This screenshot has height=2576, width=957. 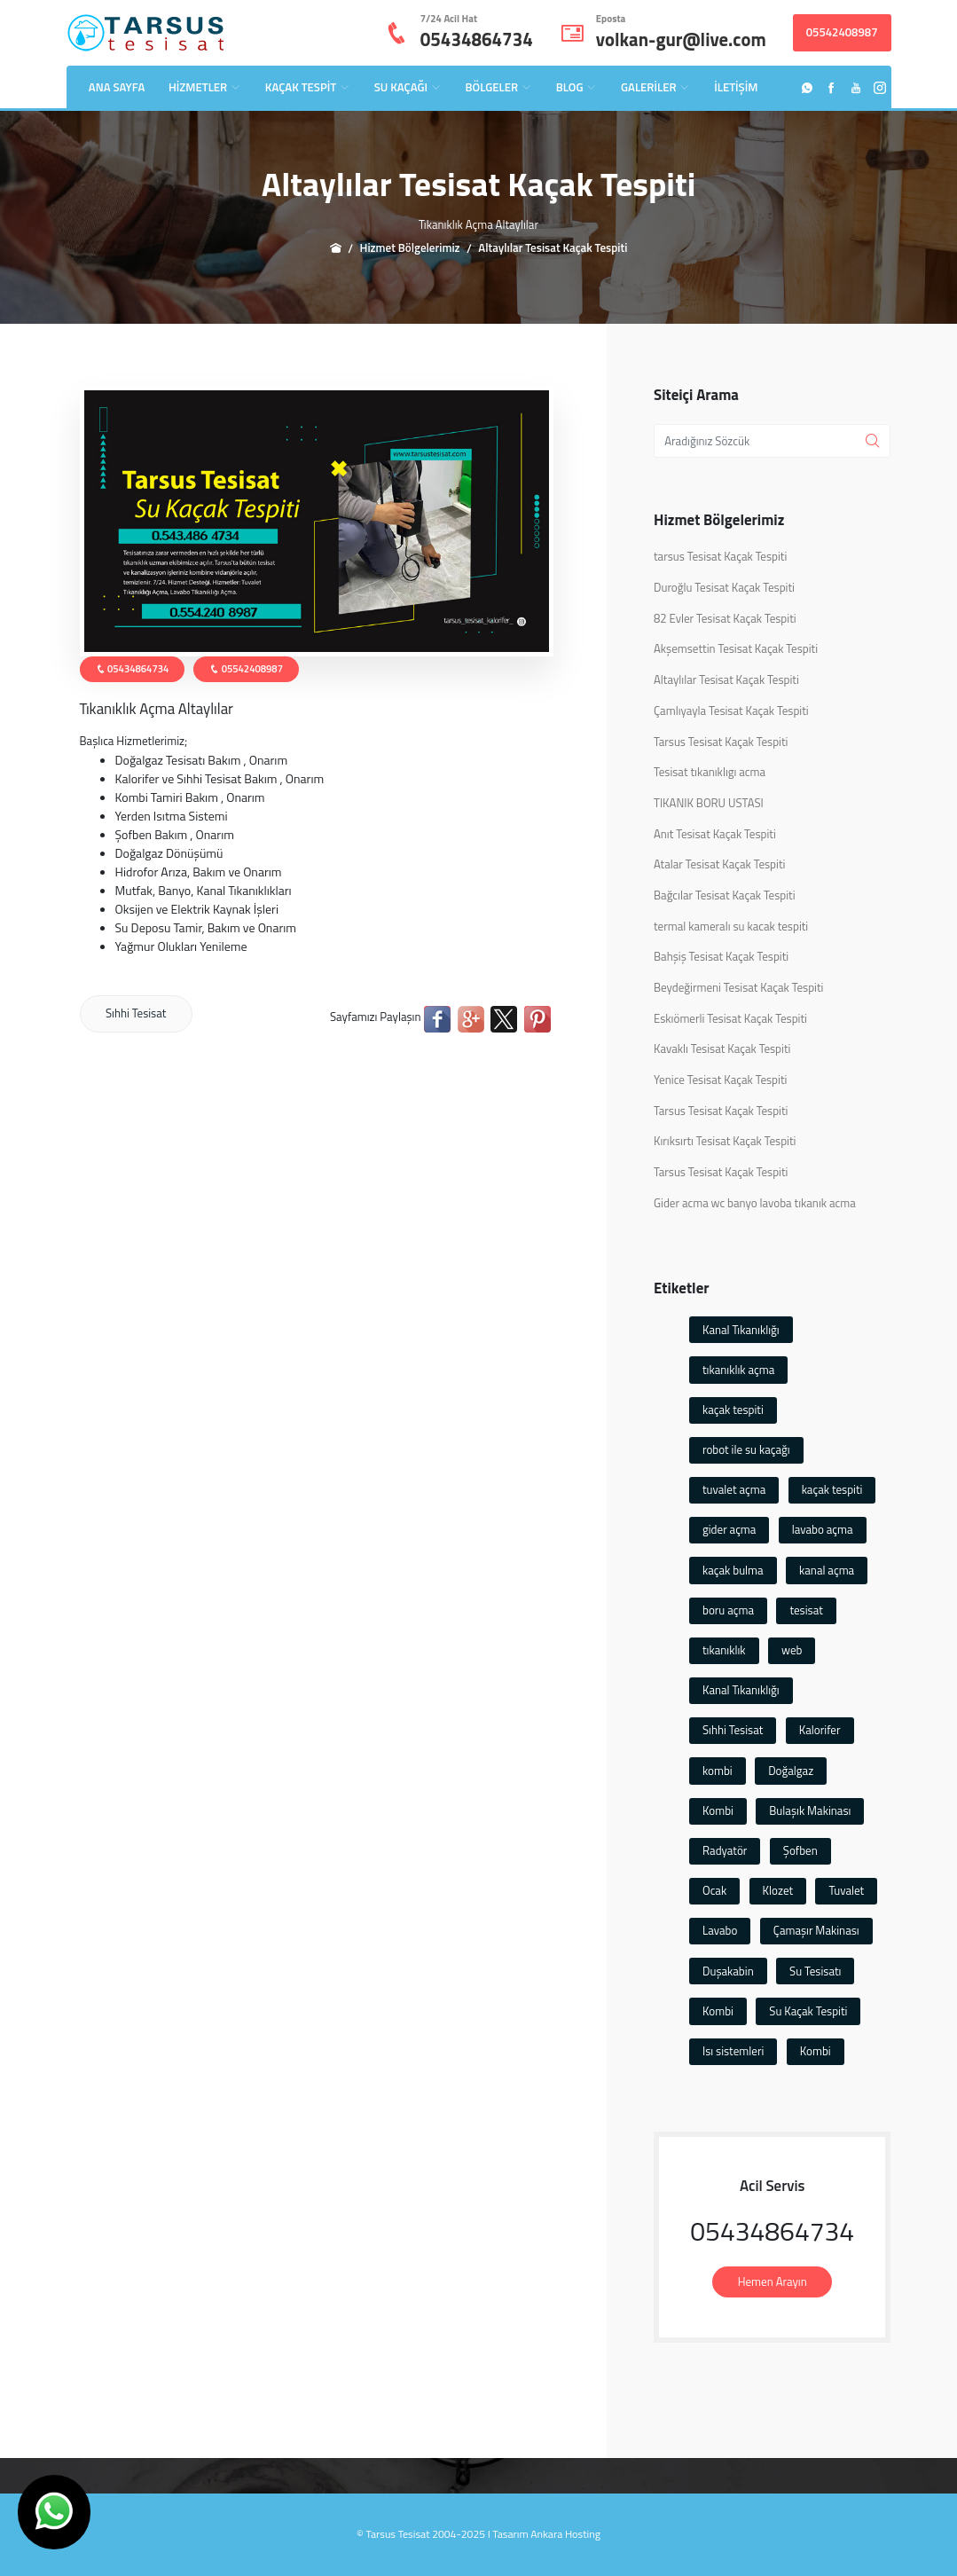 What do you see at coordinates (307, 87) in the screenshot?
I see `KAÇAK TESPİT` at bounding box center [307, 87].